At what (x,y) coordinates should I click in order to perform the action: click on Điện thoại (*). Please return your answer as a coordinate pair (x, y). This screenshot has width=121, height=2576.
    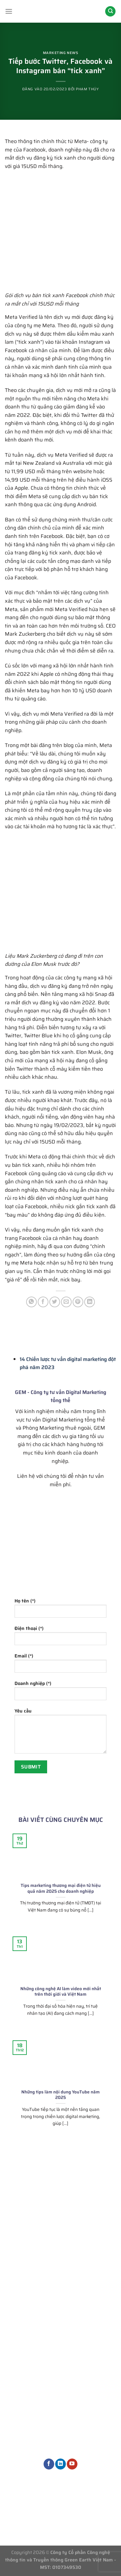
    Looking at the image, I should click on (60, 1637).